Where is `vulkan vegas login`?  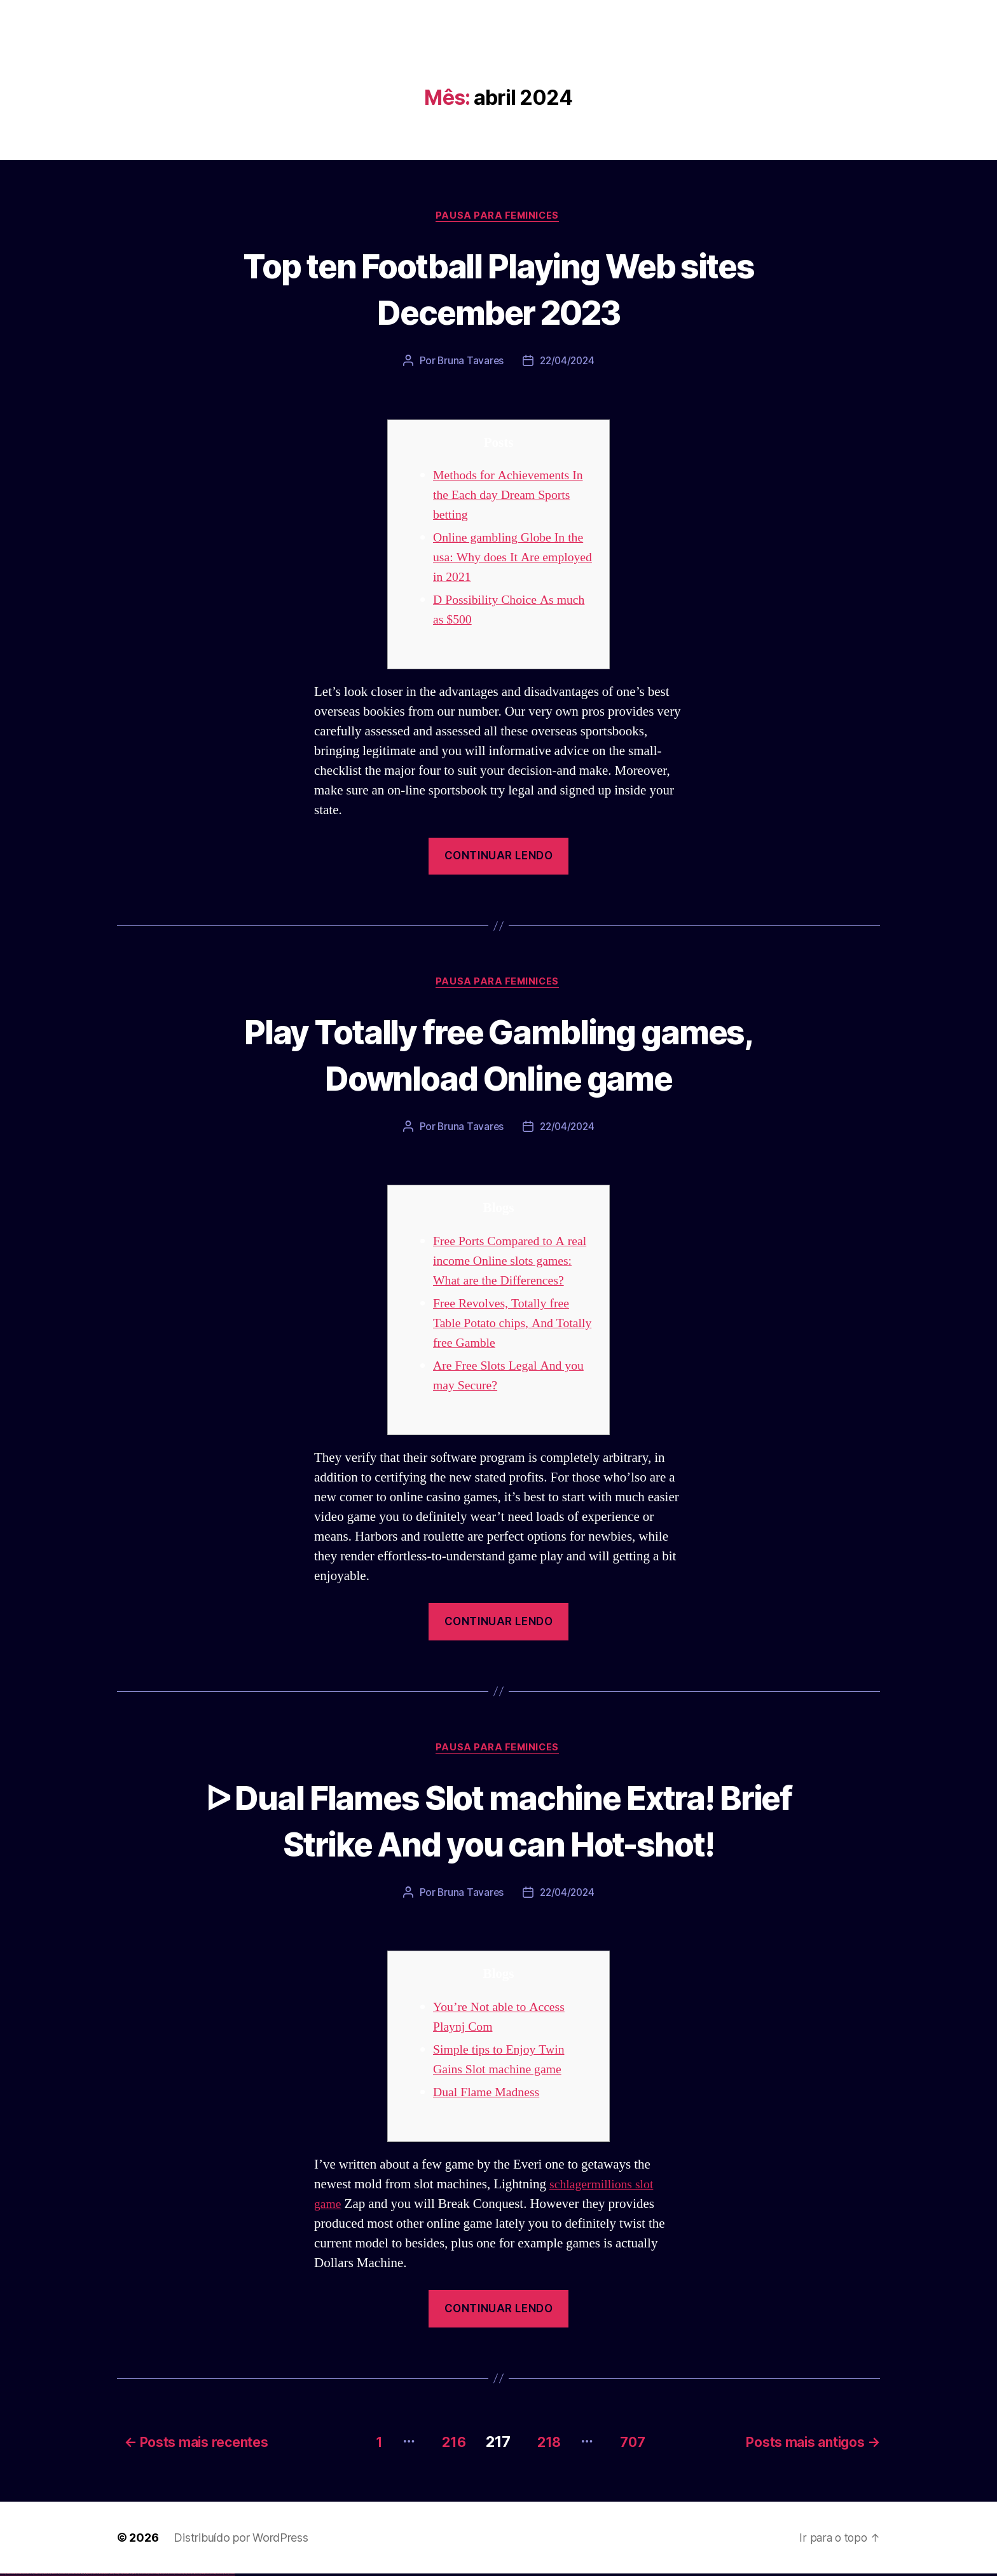 vulkan vegas login is located at coordinates (20, 2575).